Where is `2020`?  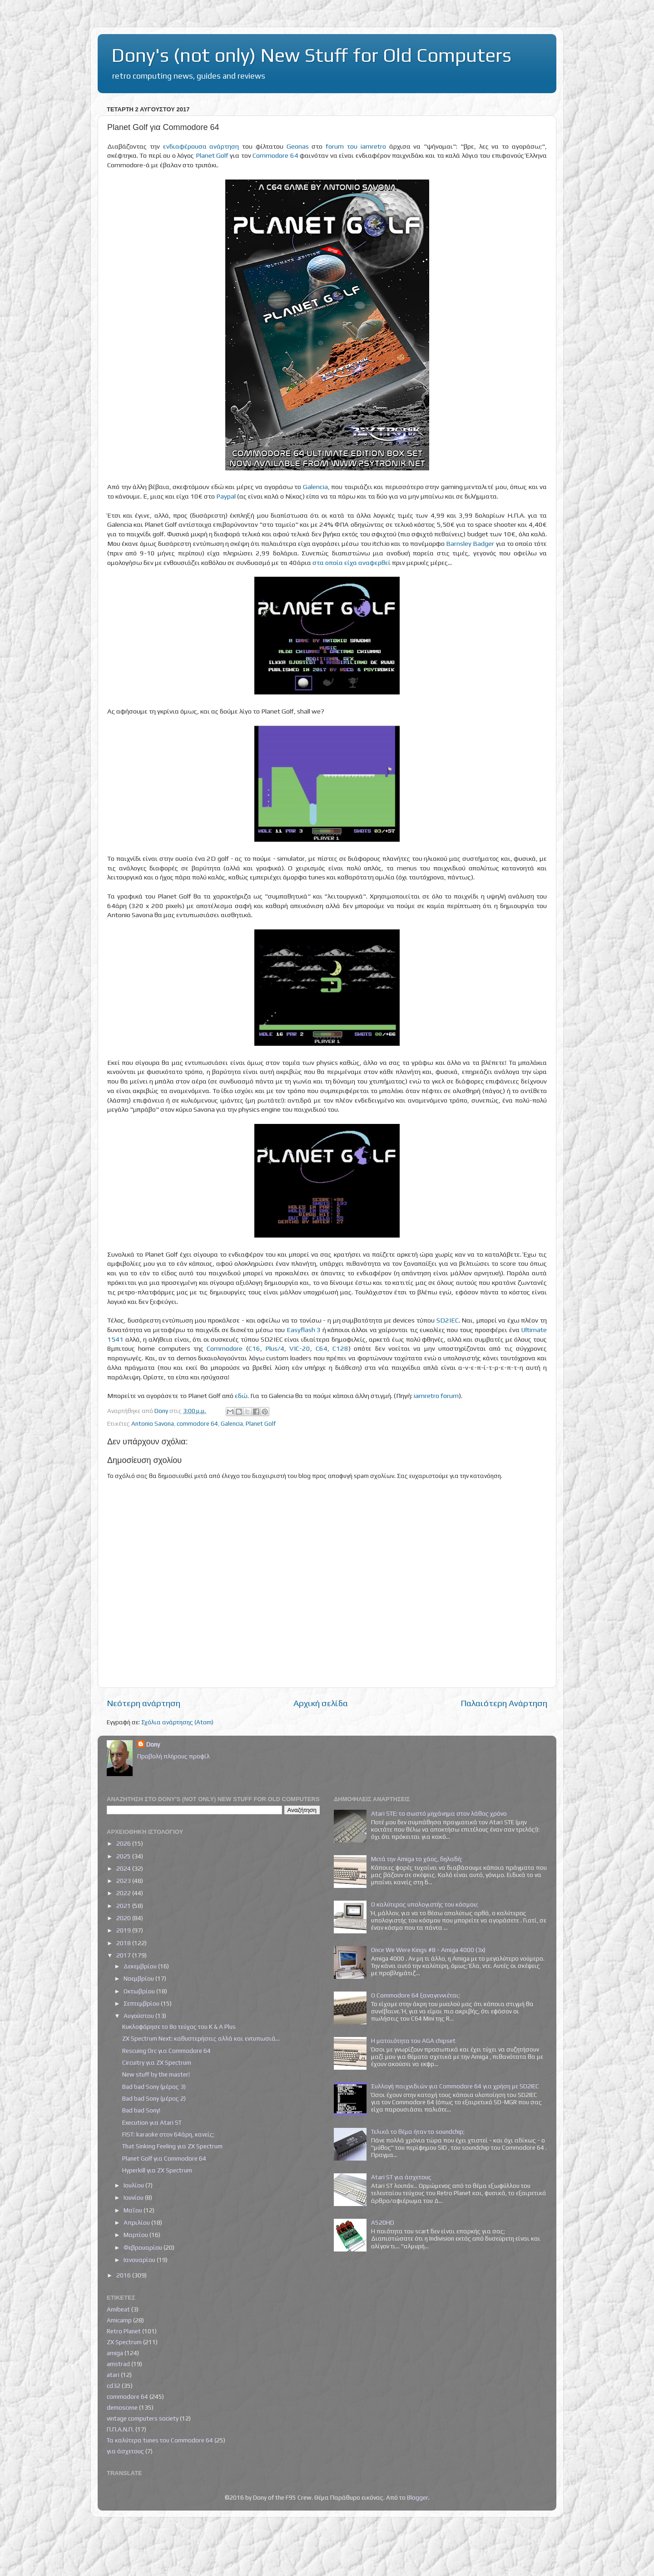 2020 is located at coordinates (124, 1918).